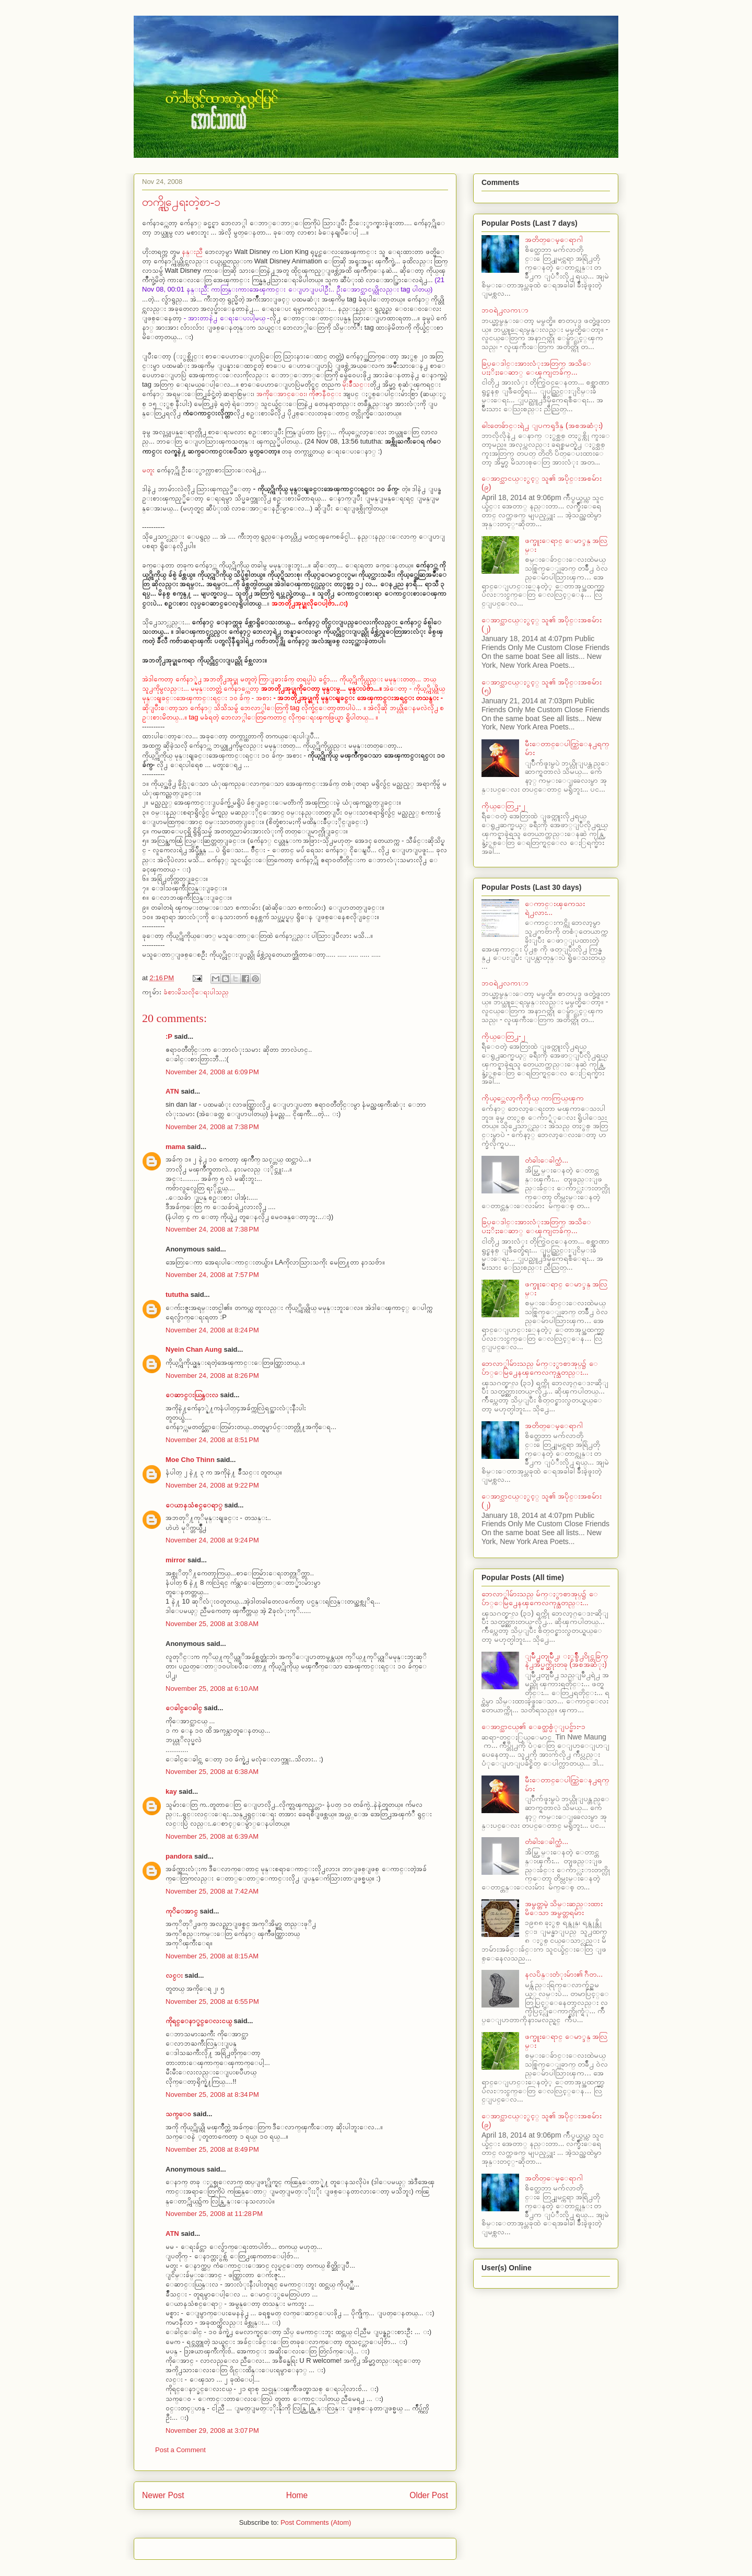  I want to click on သက္ေဝ, so click(178, 2114).